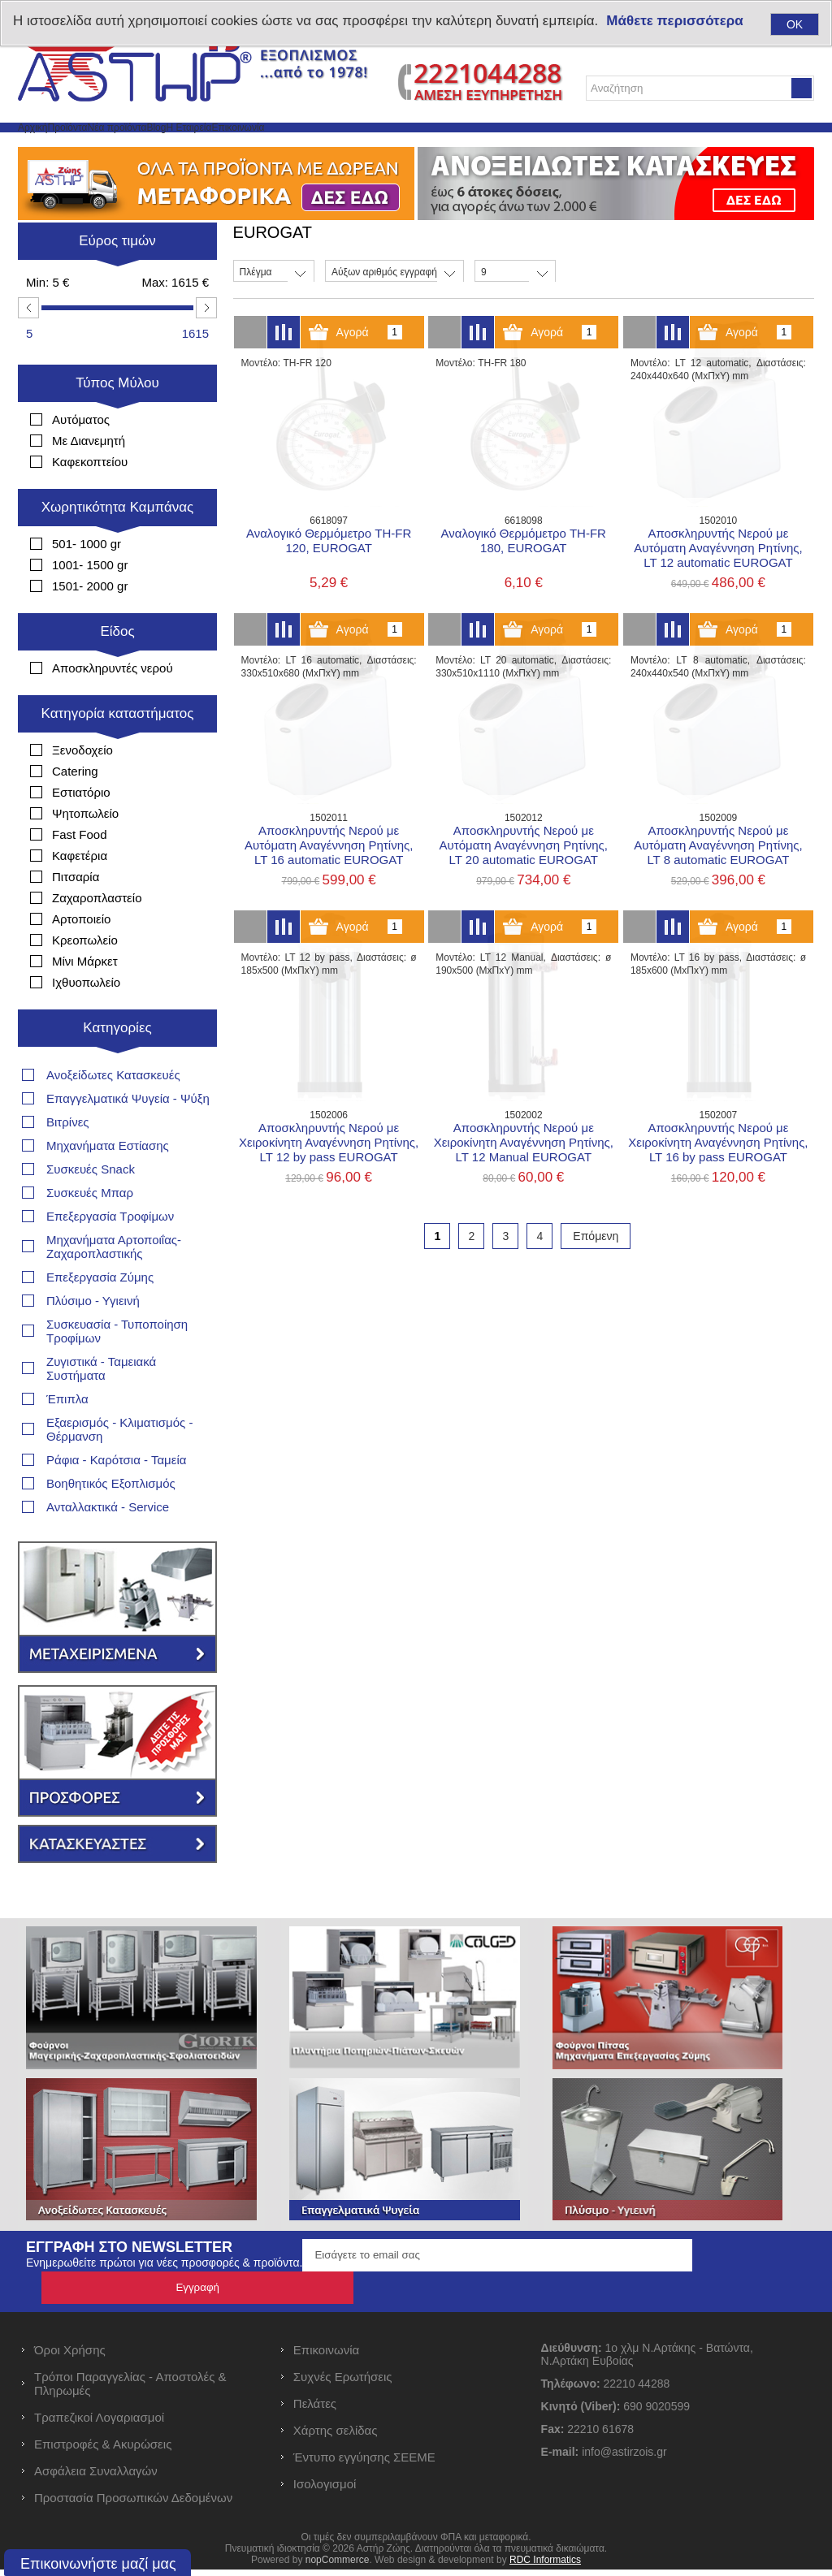 This screenshot has height=2576, width=832. What do you see at coordinates (90, 625) in the screenshot?
I see `1501- 2000 gr` at bounding box center [90, 625].